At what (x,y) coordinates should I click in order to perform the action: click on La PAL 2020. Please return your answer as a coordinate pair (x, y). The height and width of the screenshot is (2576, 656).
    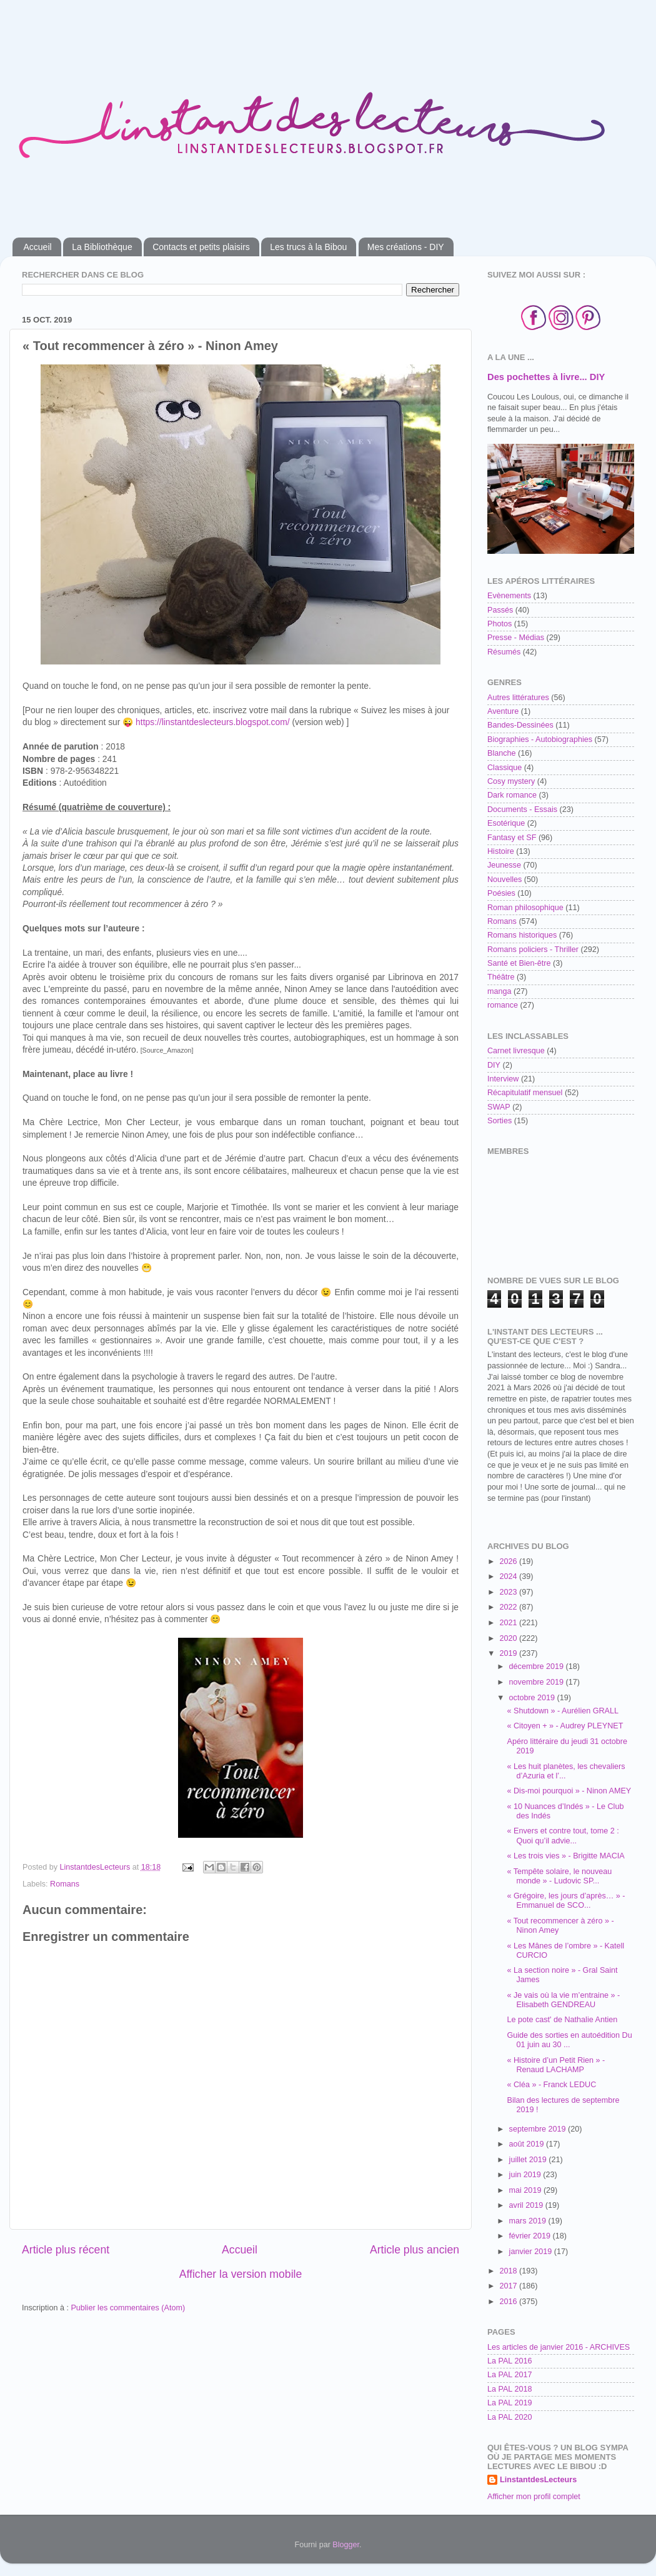
    Looking at the image, I should click on (509, 2417).